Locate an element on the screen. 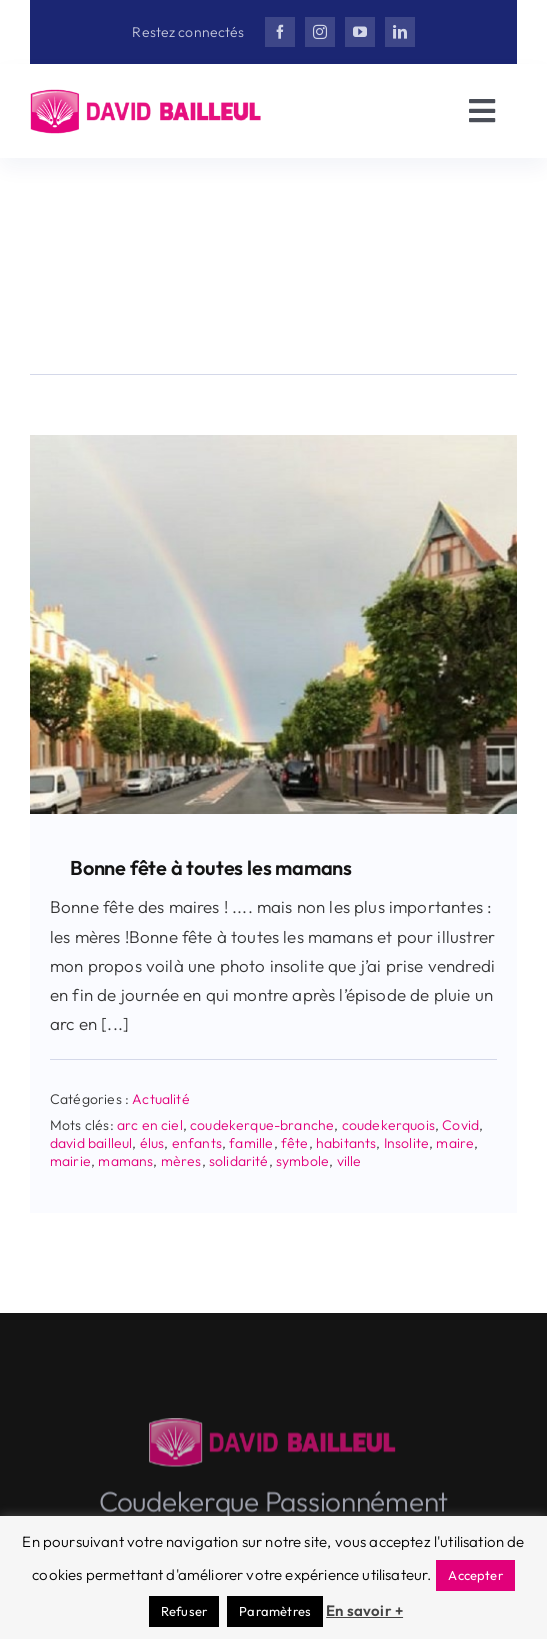 The image size is (547, 1639). [youtube] is located at coordinates (360, 32).